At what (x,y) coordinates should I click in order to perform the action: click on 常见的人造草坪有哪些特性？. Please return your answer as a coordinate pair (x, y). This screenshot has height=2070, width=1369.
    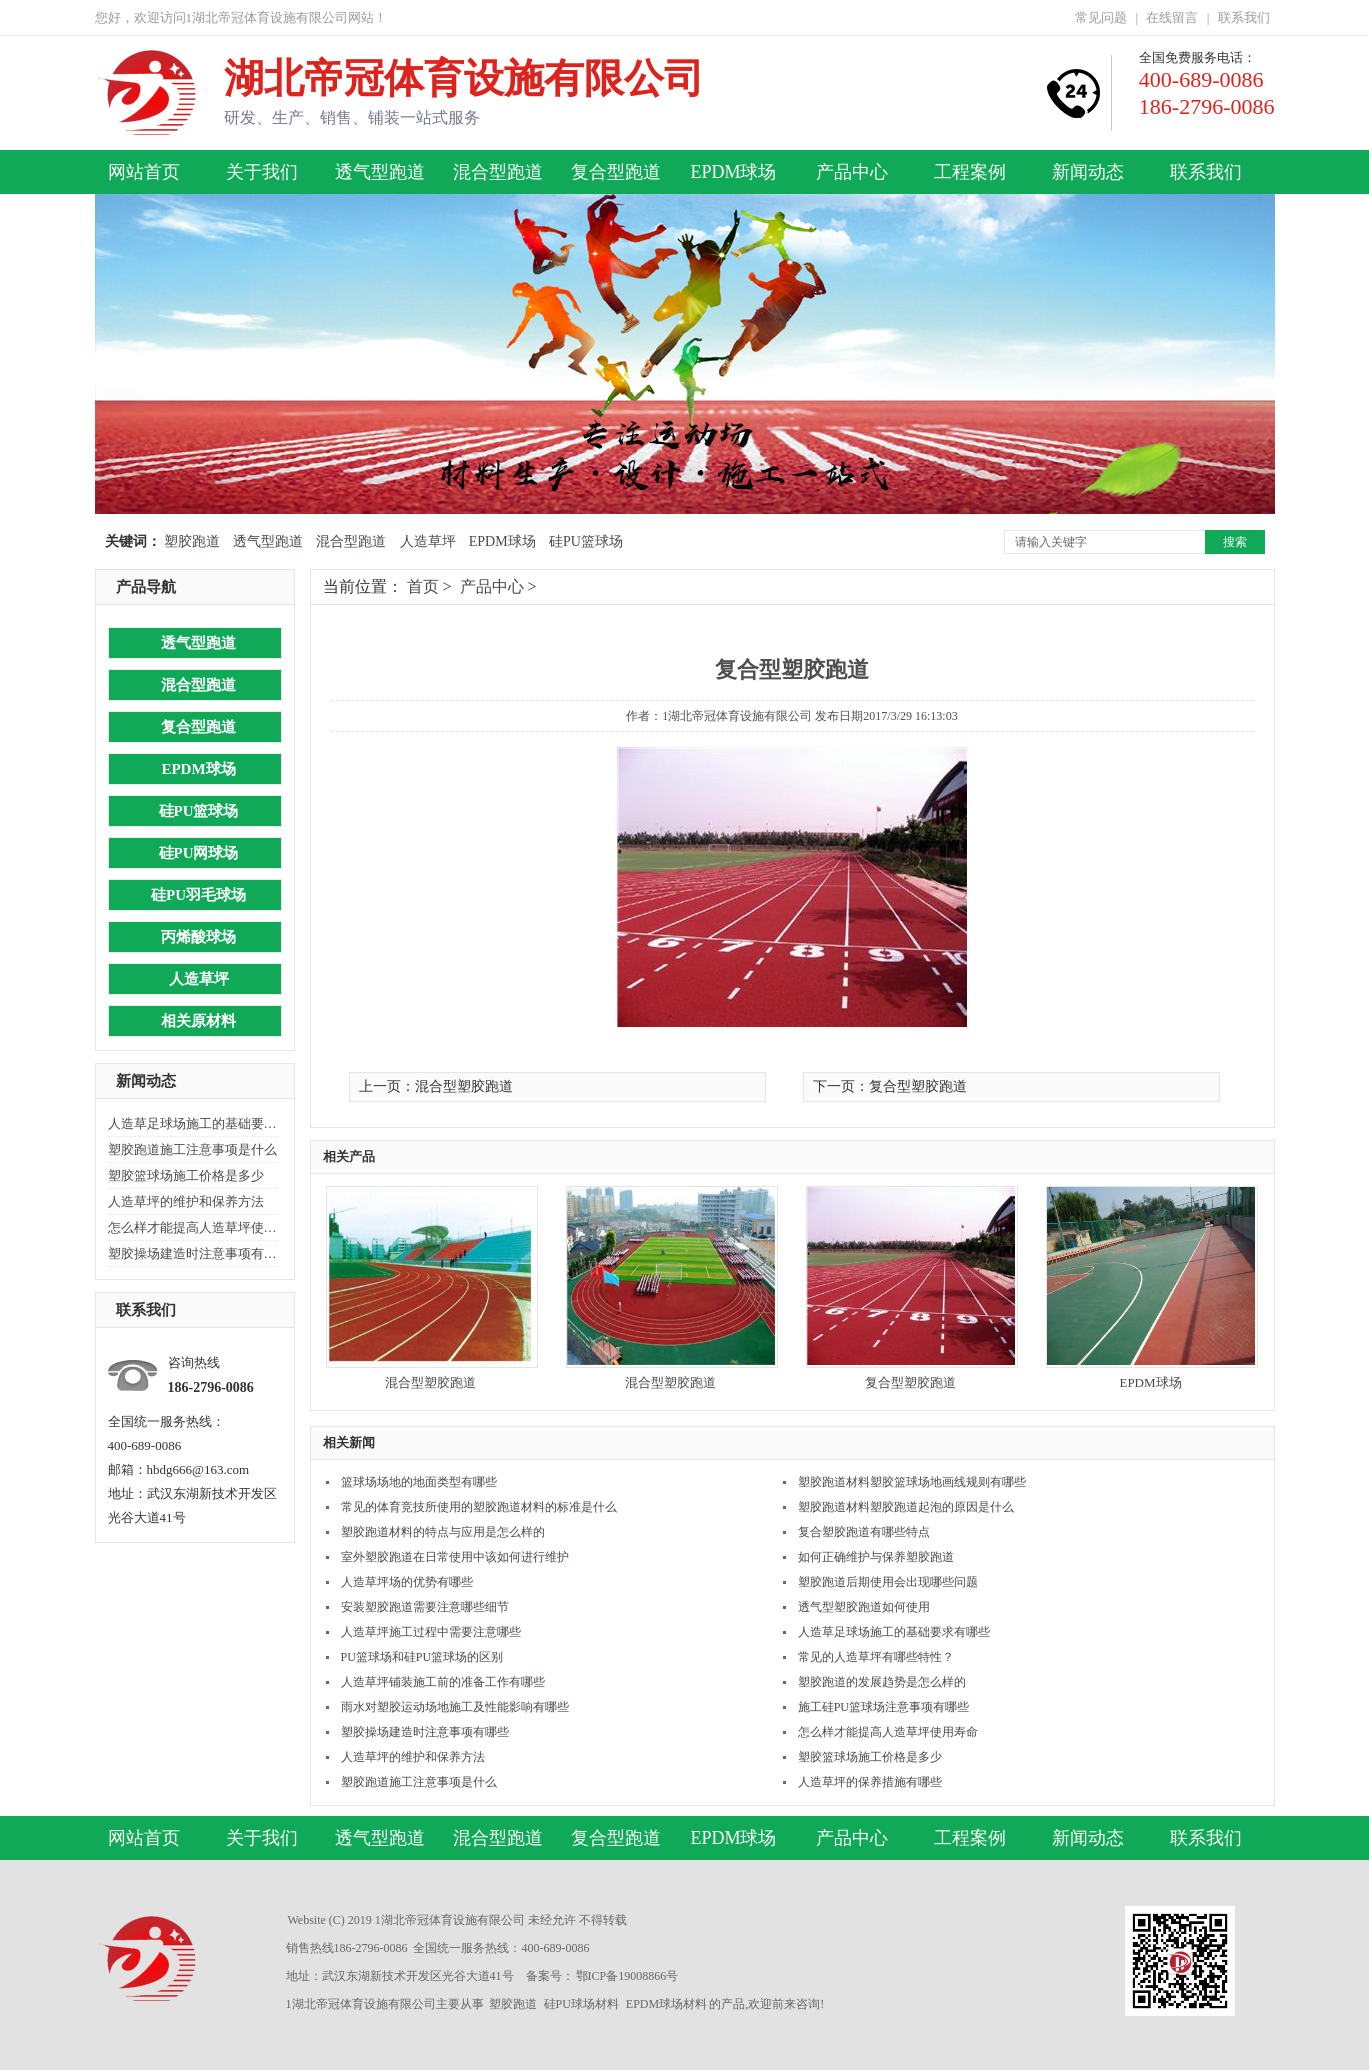
    Looking at the image, I should click on (876, 1657).